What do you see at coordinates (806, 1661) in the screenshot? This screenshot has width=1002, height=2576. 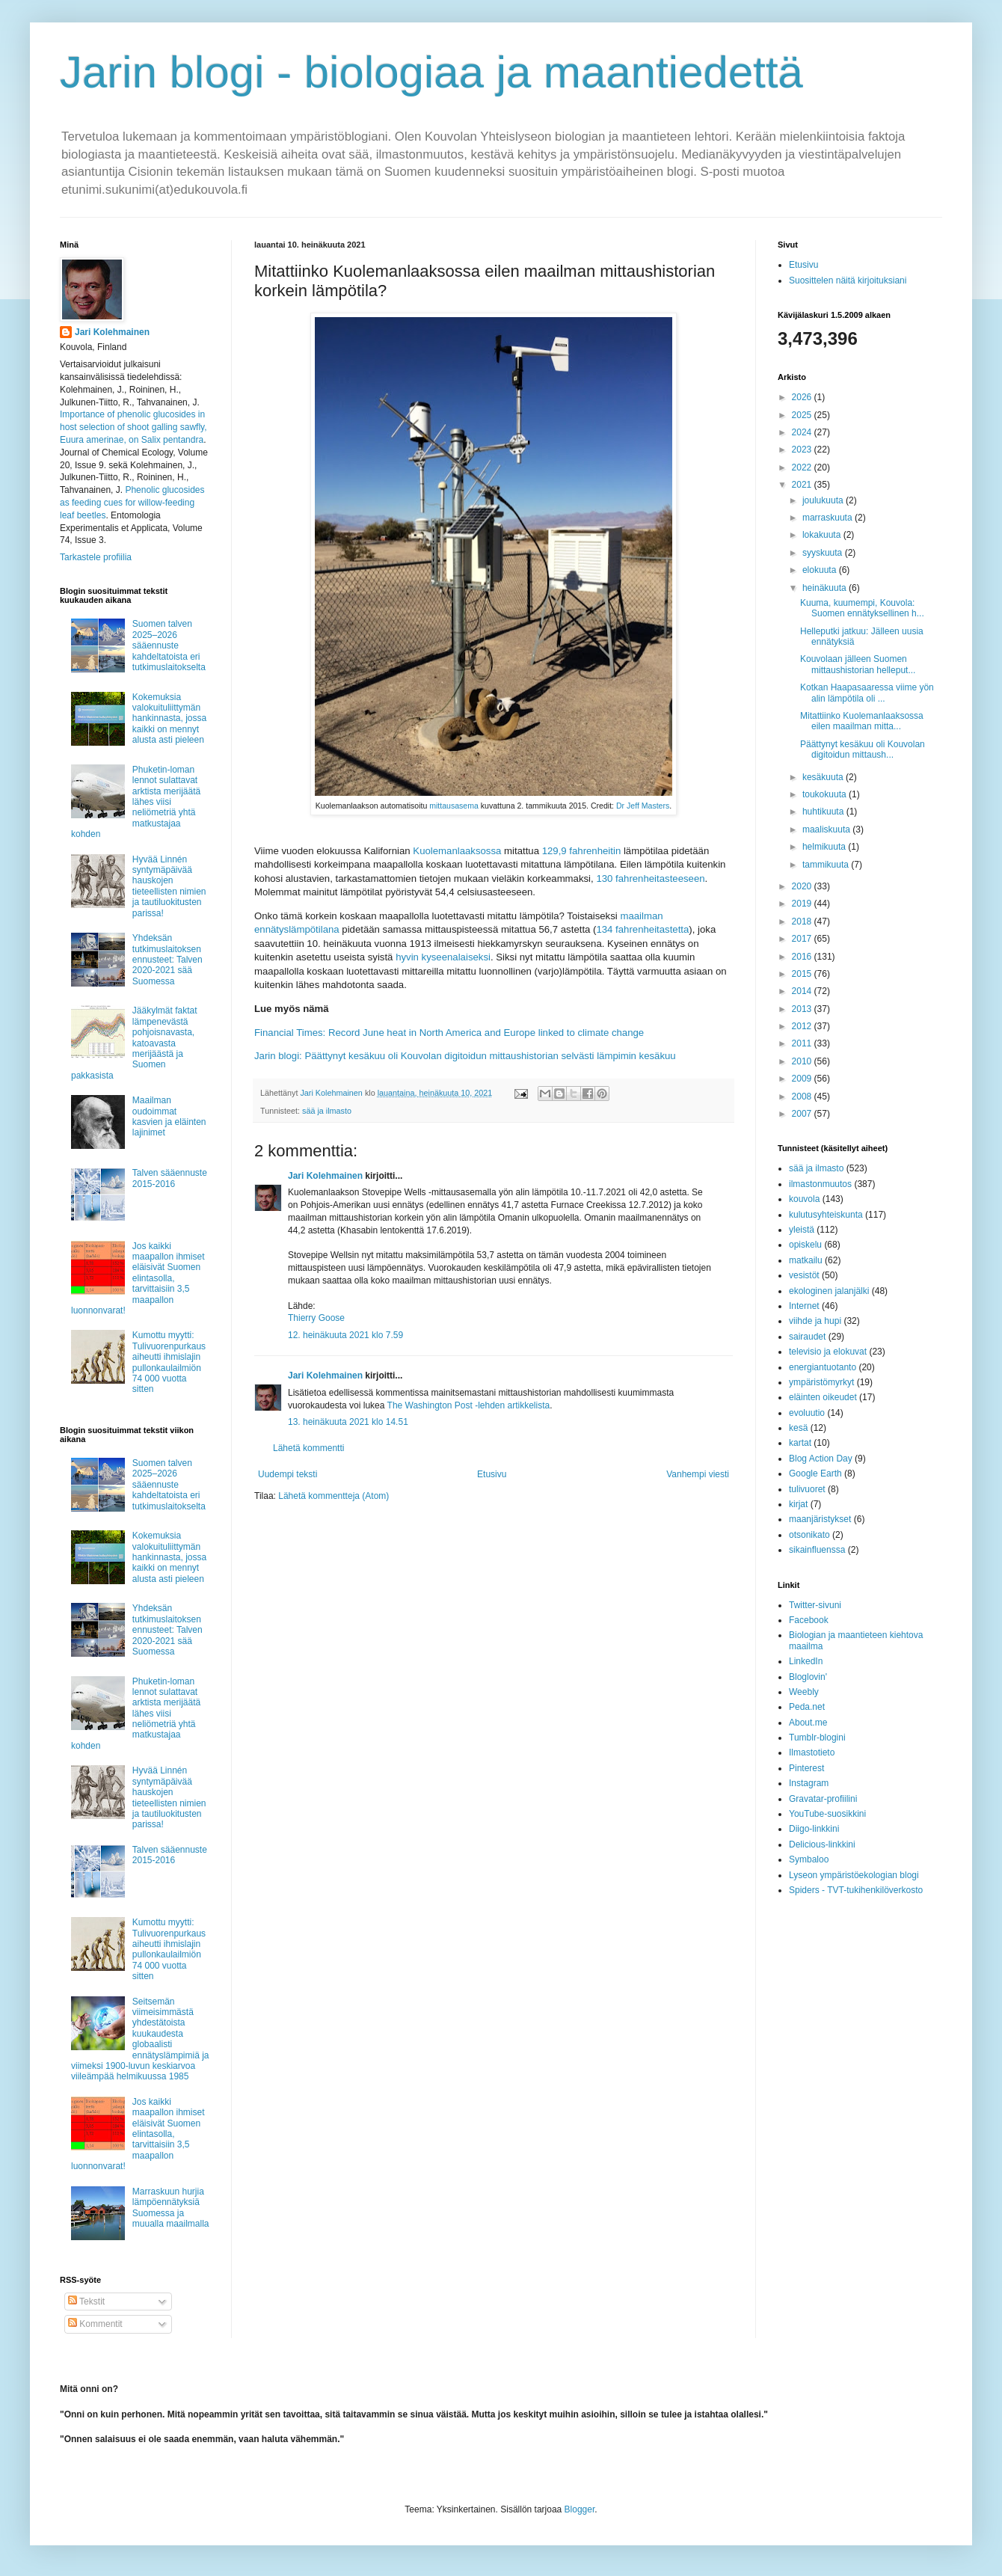 I see `LinkedIn` at bounding box center [806, 1661].